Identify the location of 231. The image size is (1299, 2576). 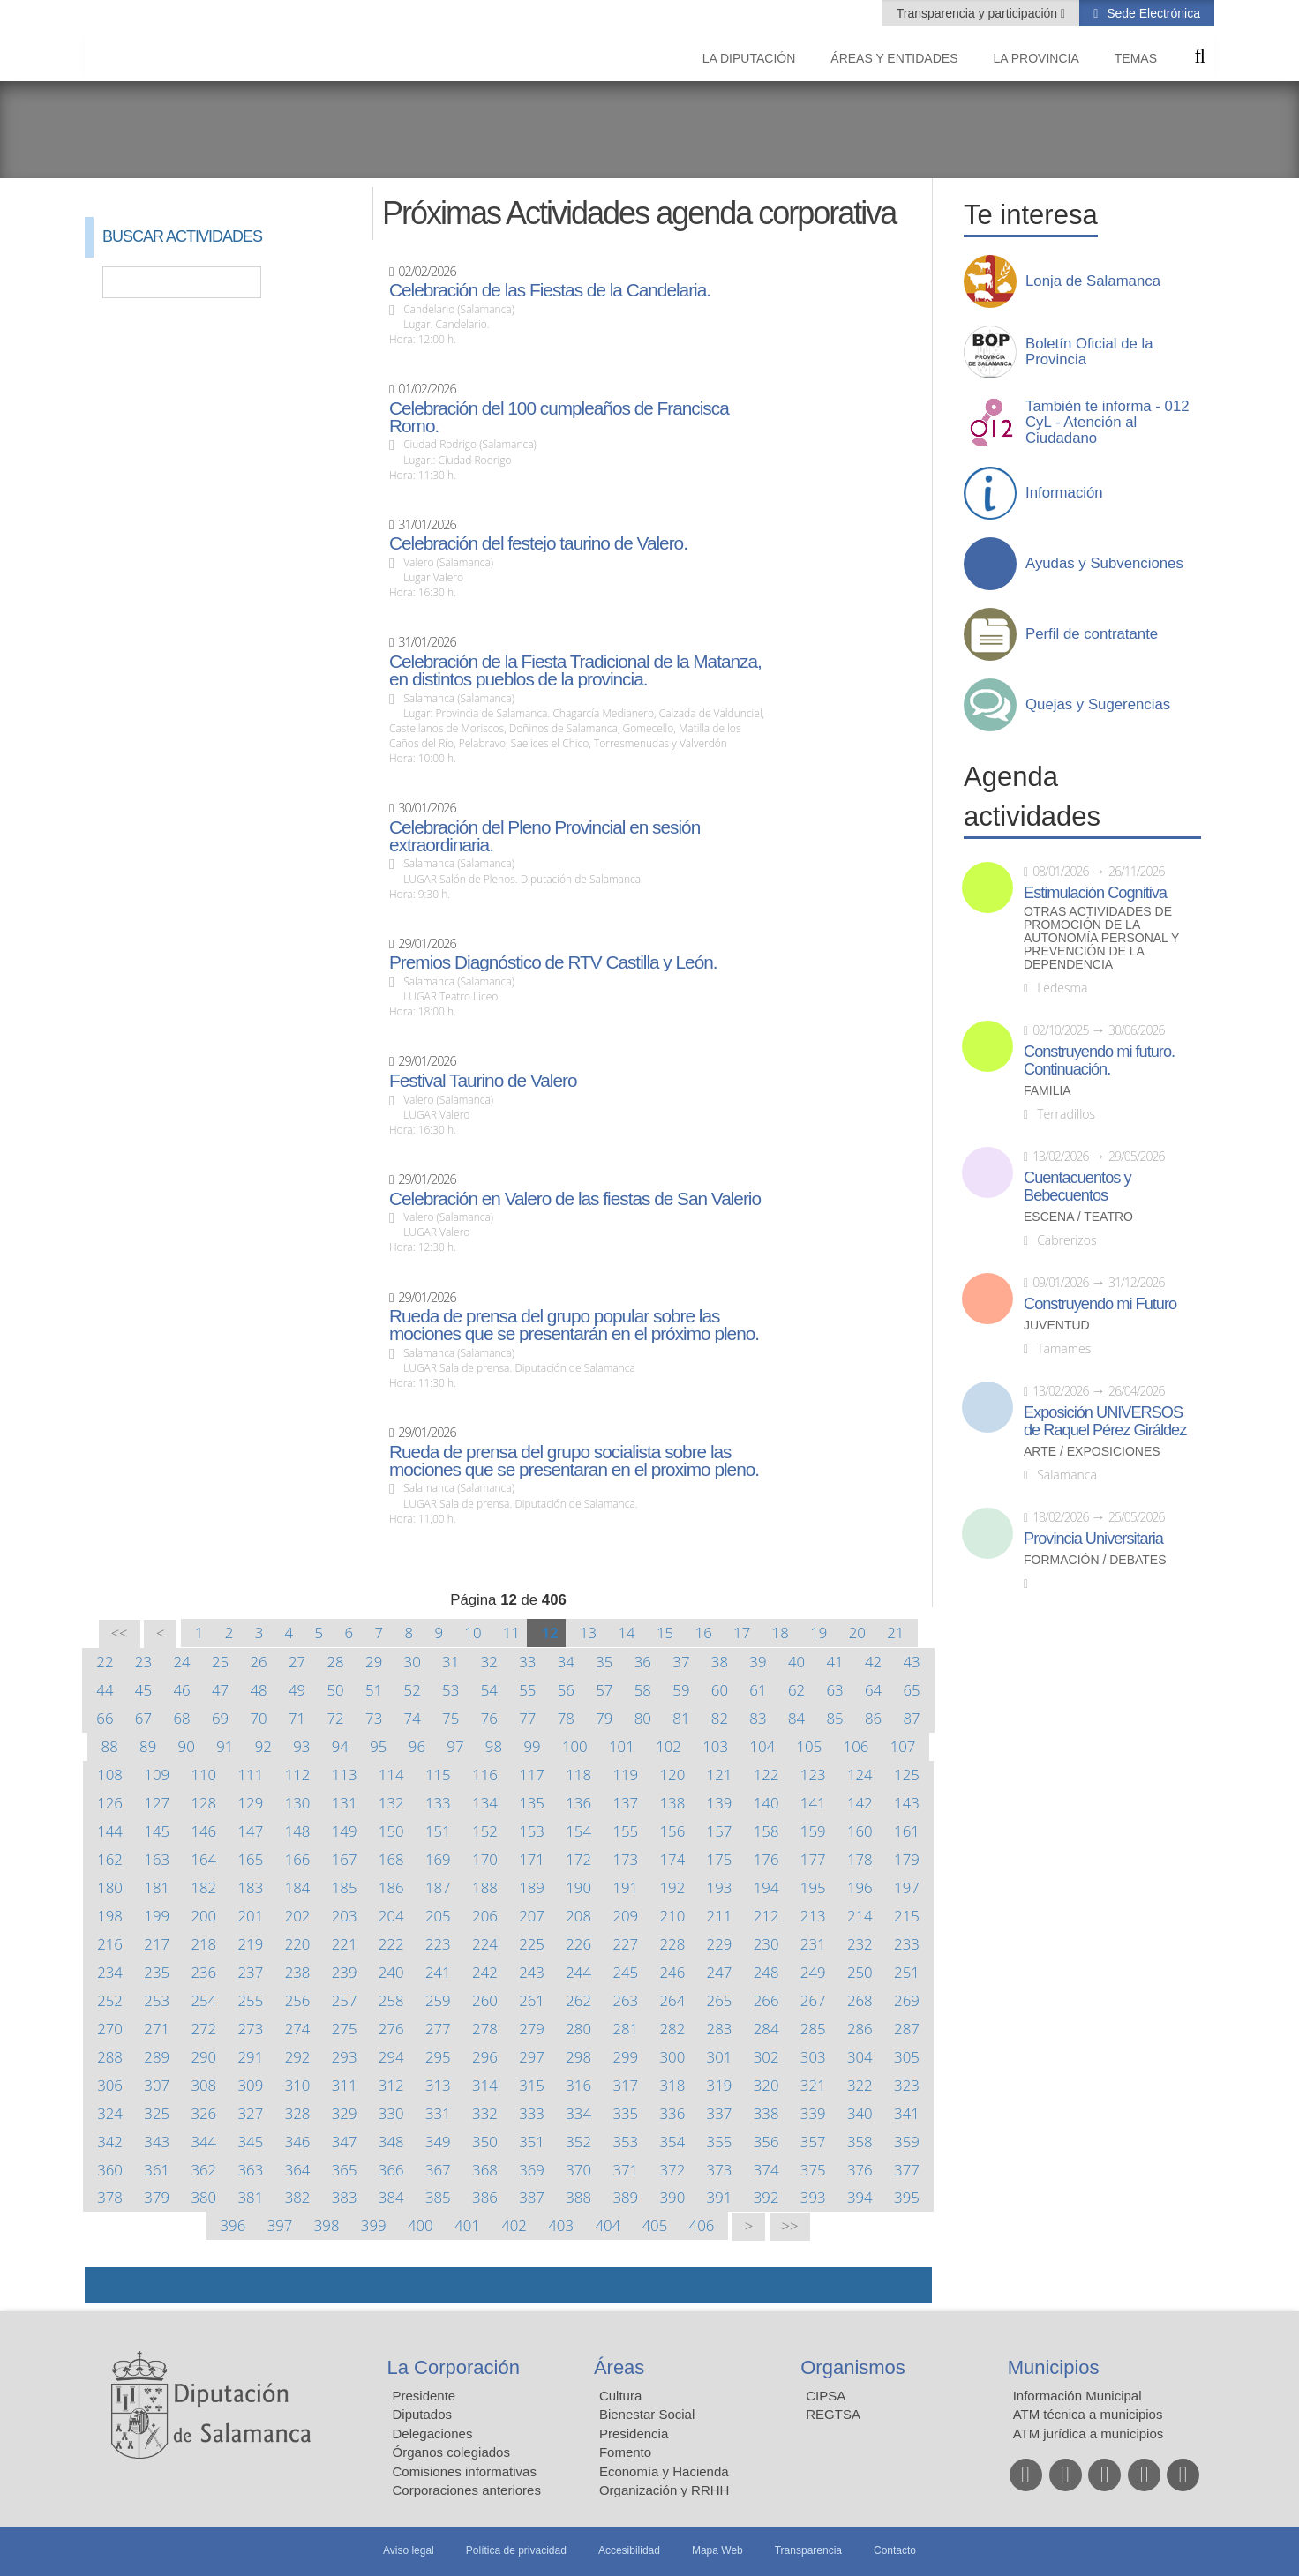
(813, 1944).